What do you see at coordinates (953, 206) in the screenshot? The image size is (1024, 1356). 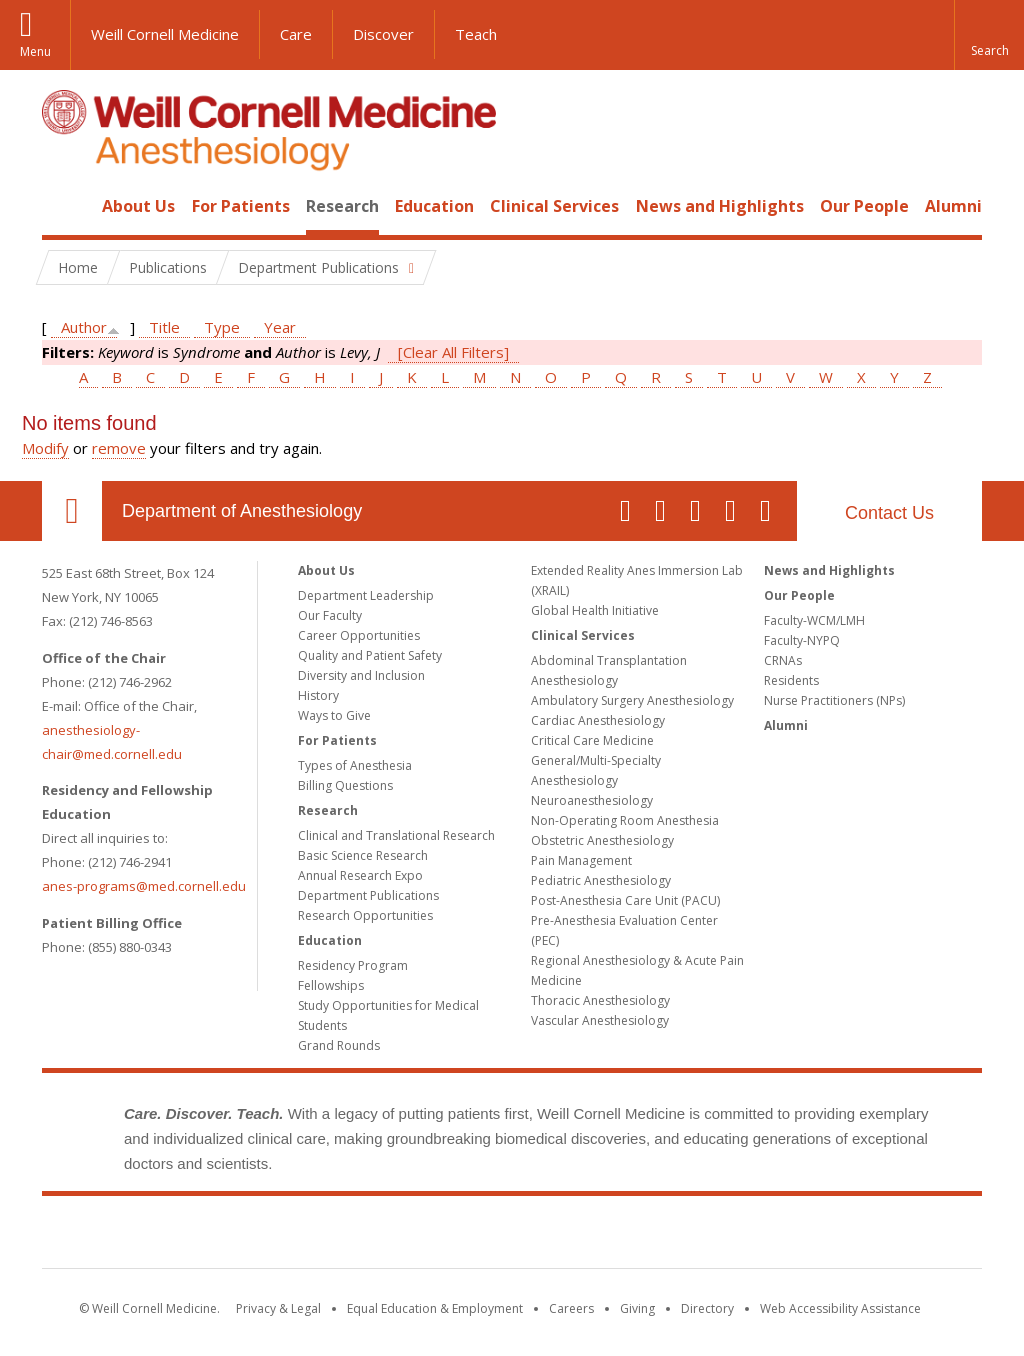 I see `Alumni` at bounding box center [953, 206].